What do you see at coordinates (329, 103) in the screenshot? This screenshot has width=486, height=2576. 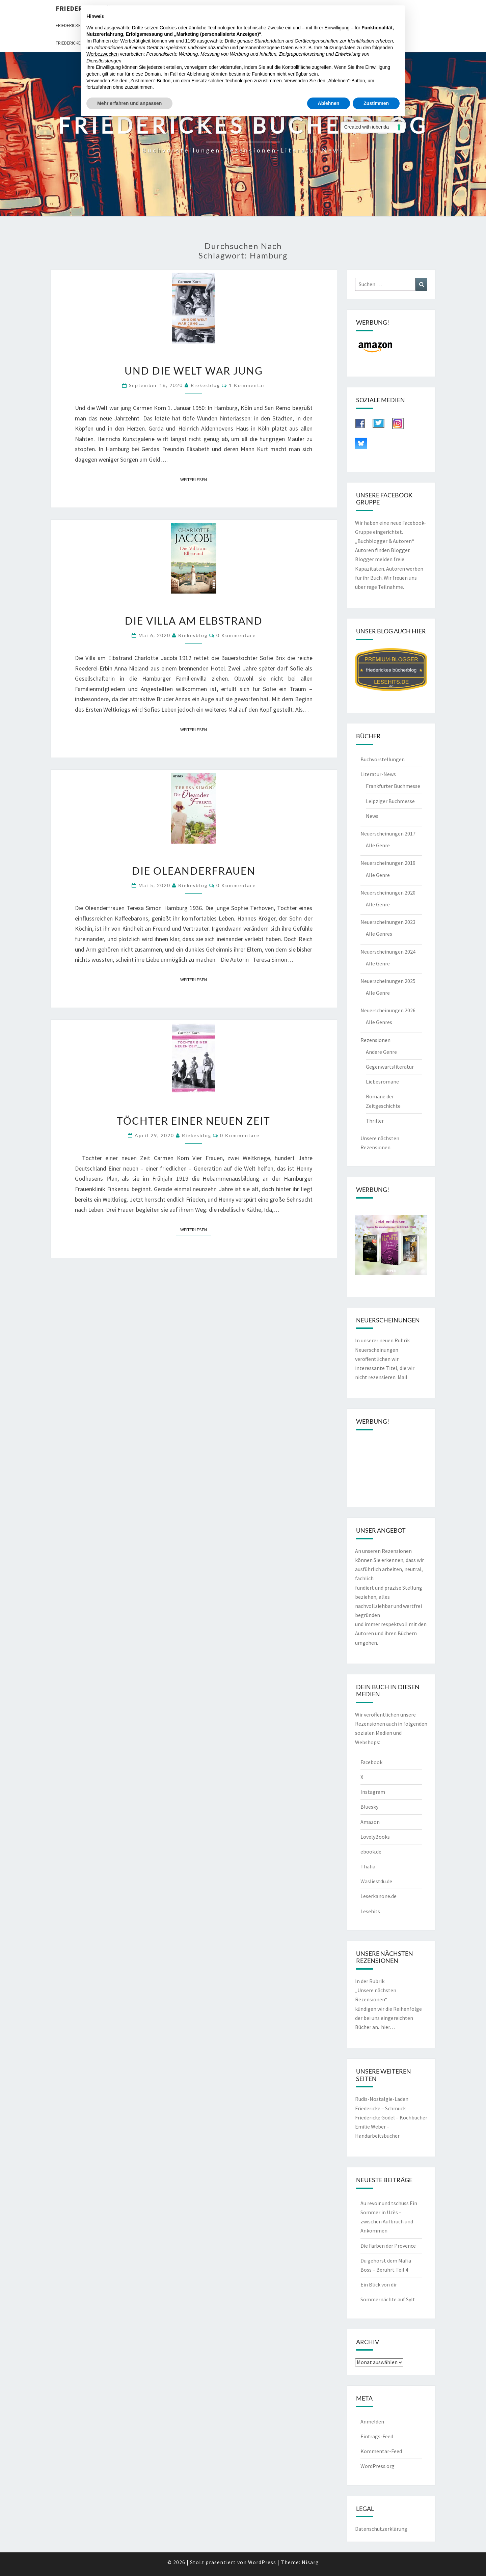 I see `Ablehnen [button]` at bounding box center [329, 103].